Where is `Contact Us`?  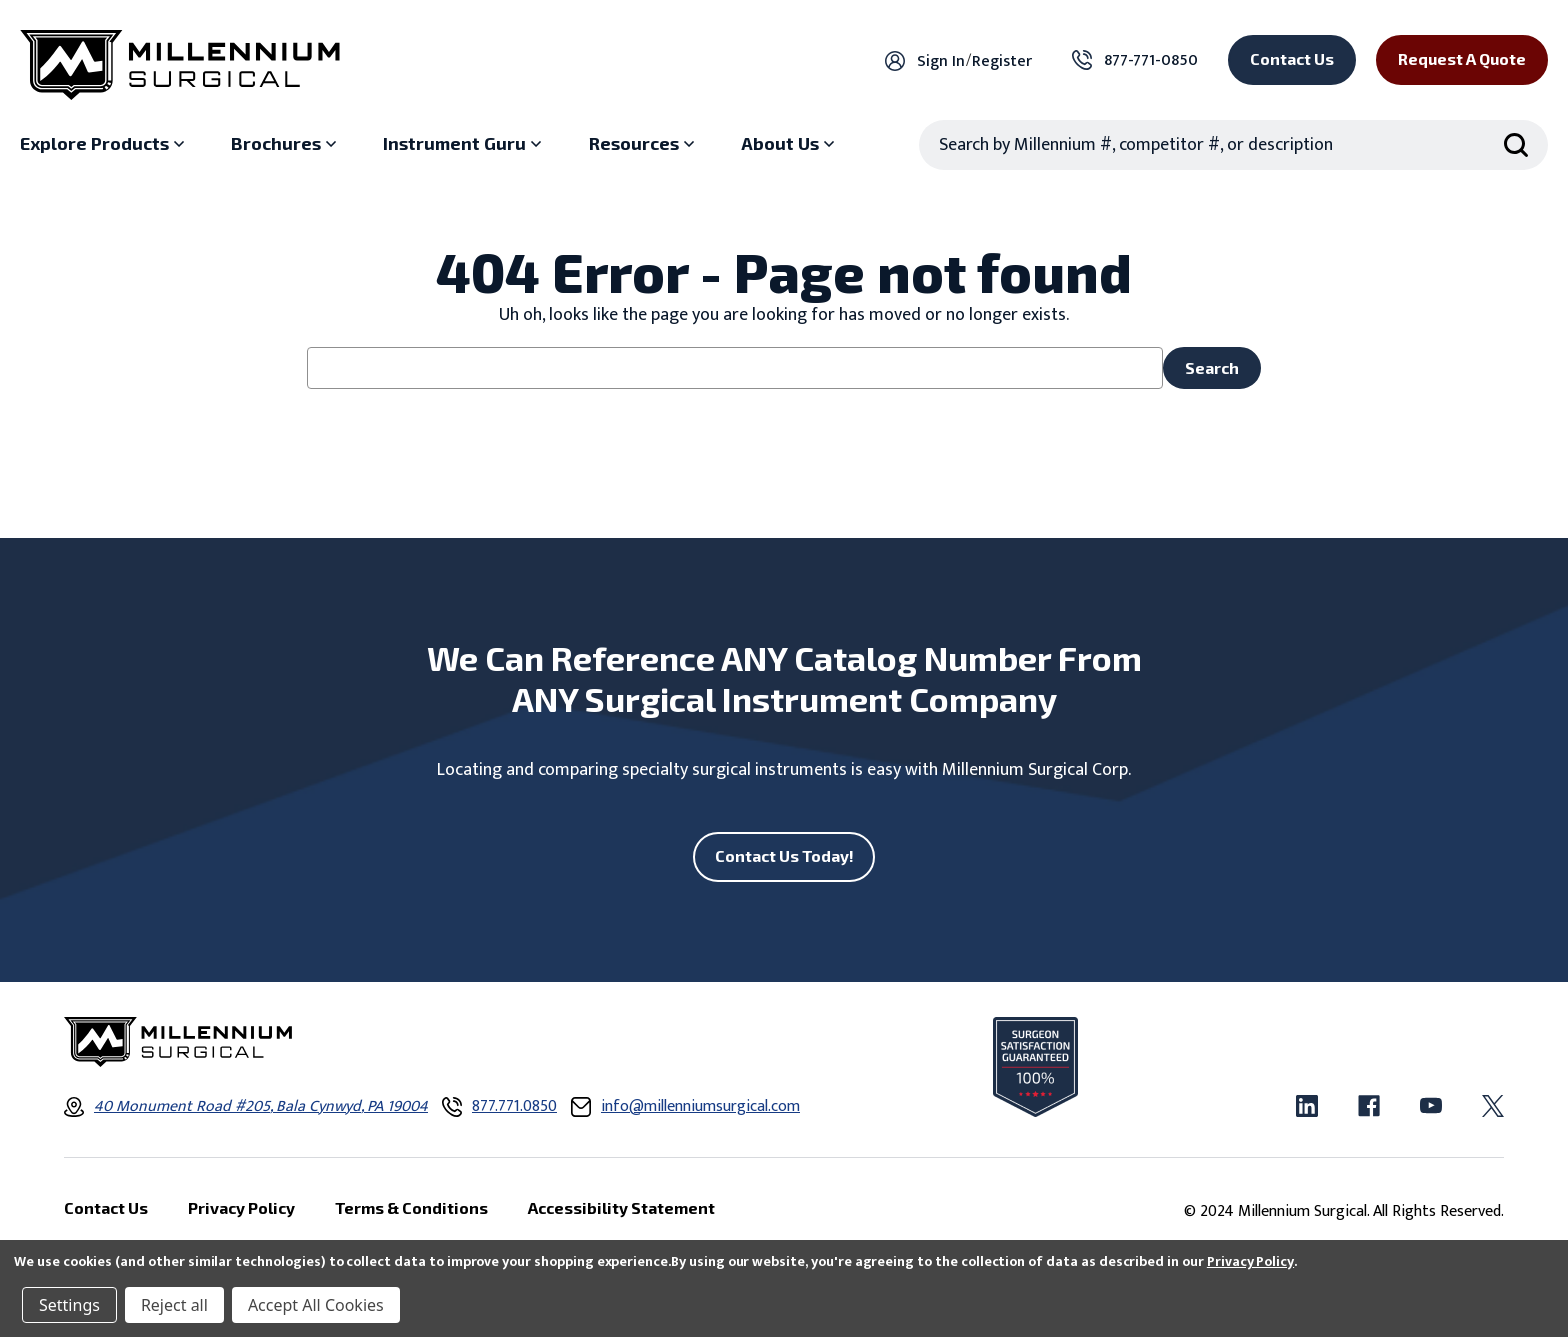
Contact Us is located at coordinates (1292, 58).